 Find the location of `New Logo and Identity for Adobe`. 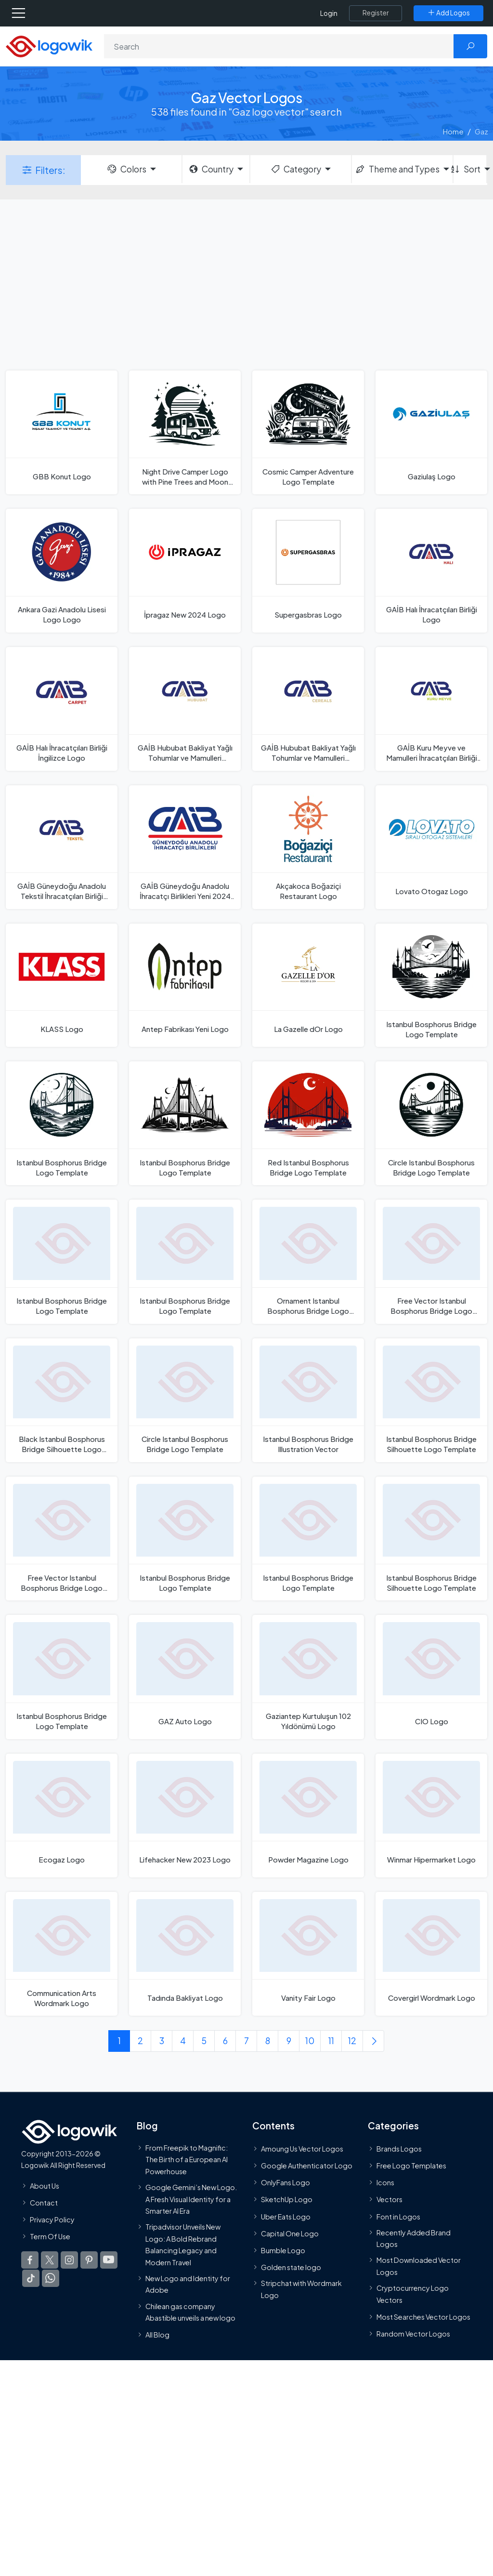

New Logo and Identity for Adobe is located at coordinates (187, 2284).